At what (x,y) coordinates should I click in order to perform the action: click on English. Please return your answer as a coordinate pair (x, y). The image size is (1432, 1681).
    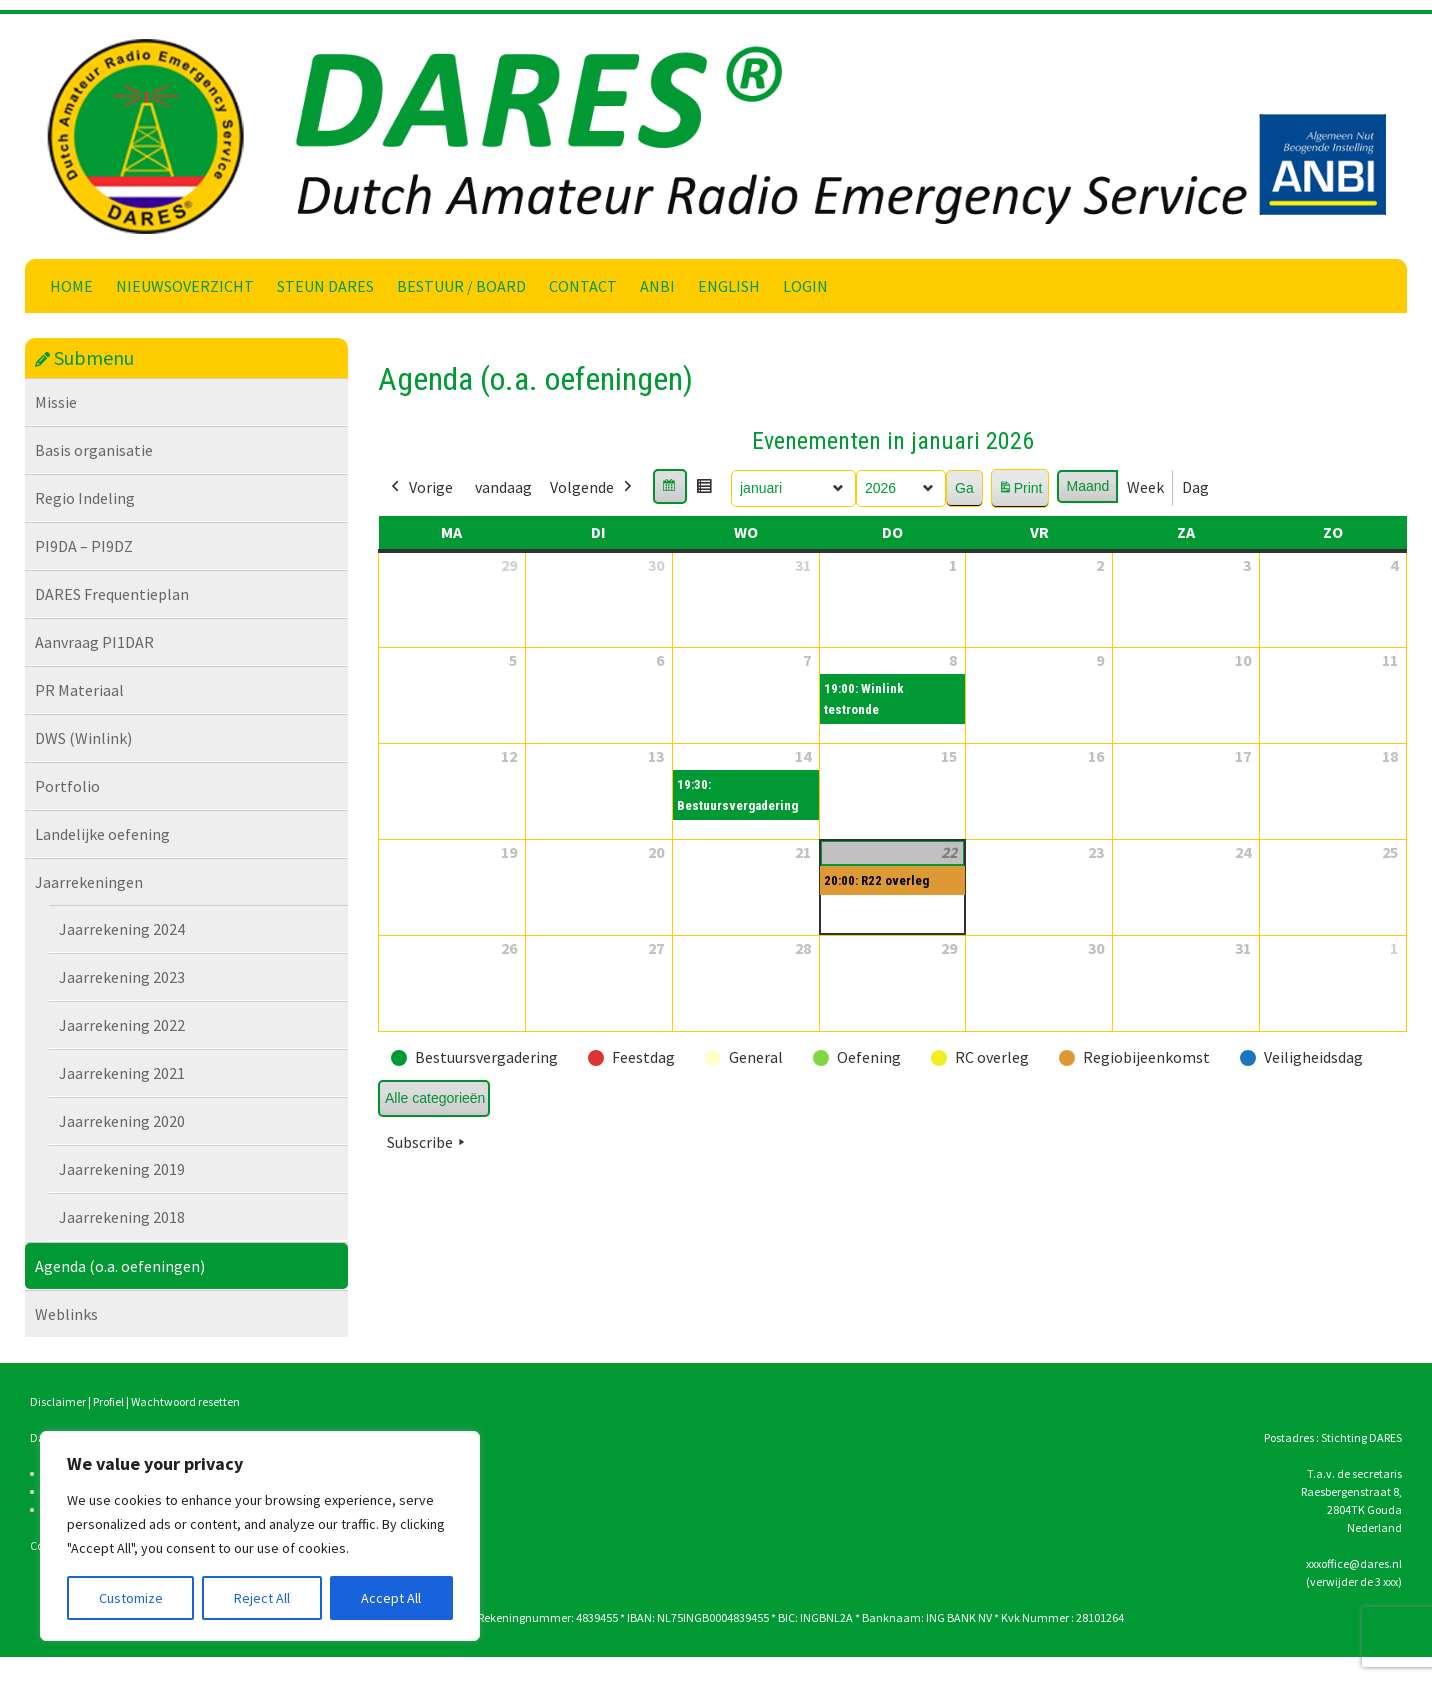
    Looking at the image, I should click on (729, 286).